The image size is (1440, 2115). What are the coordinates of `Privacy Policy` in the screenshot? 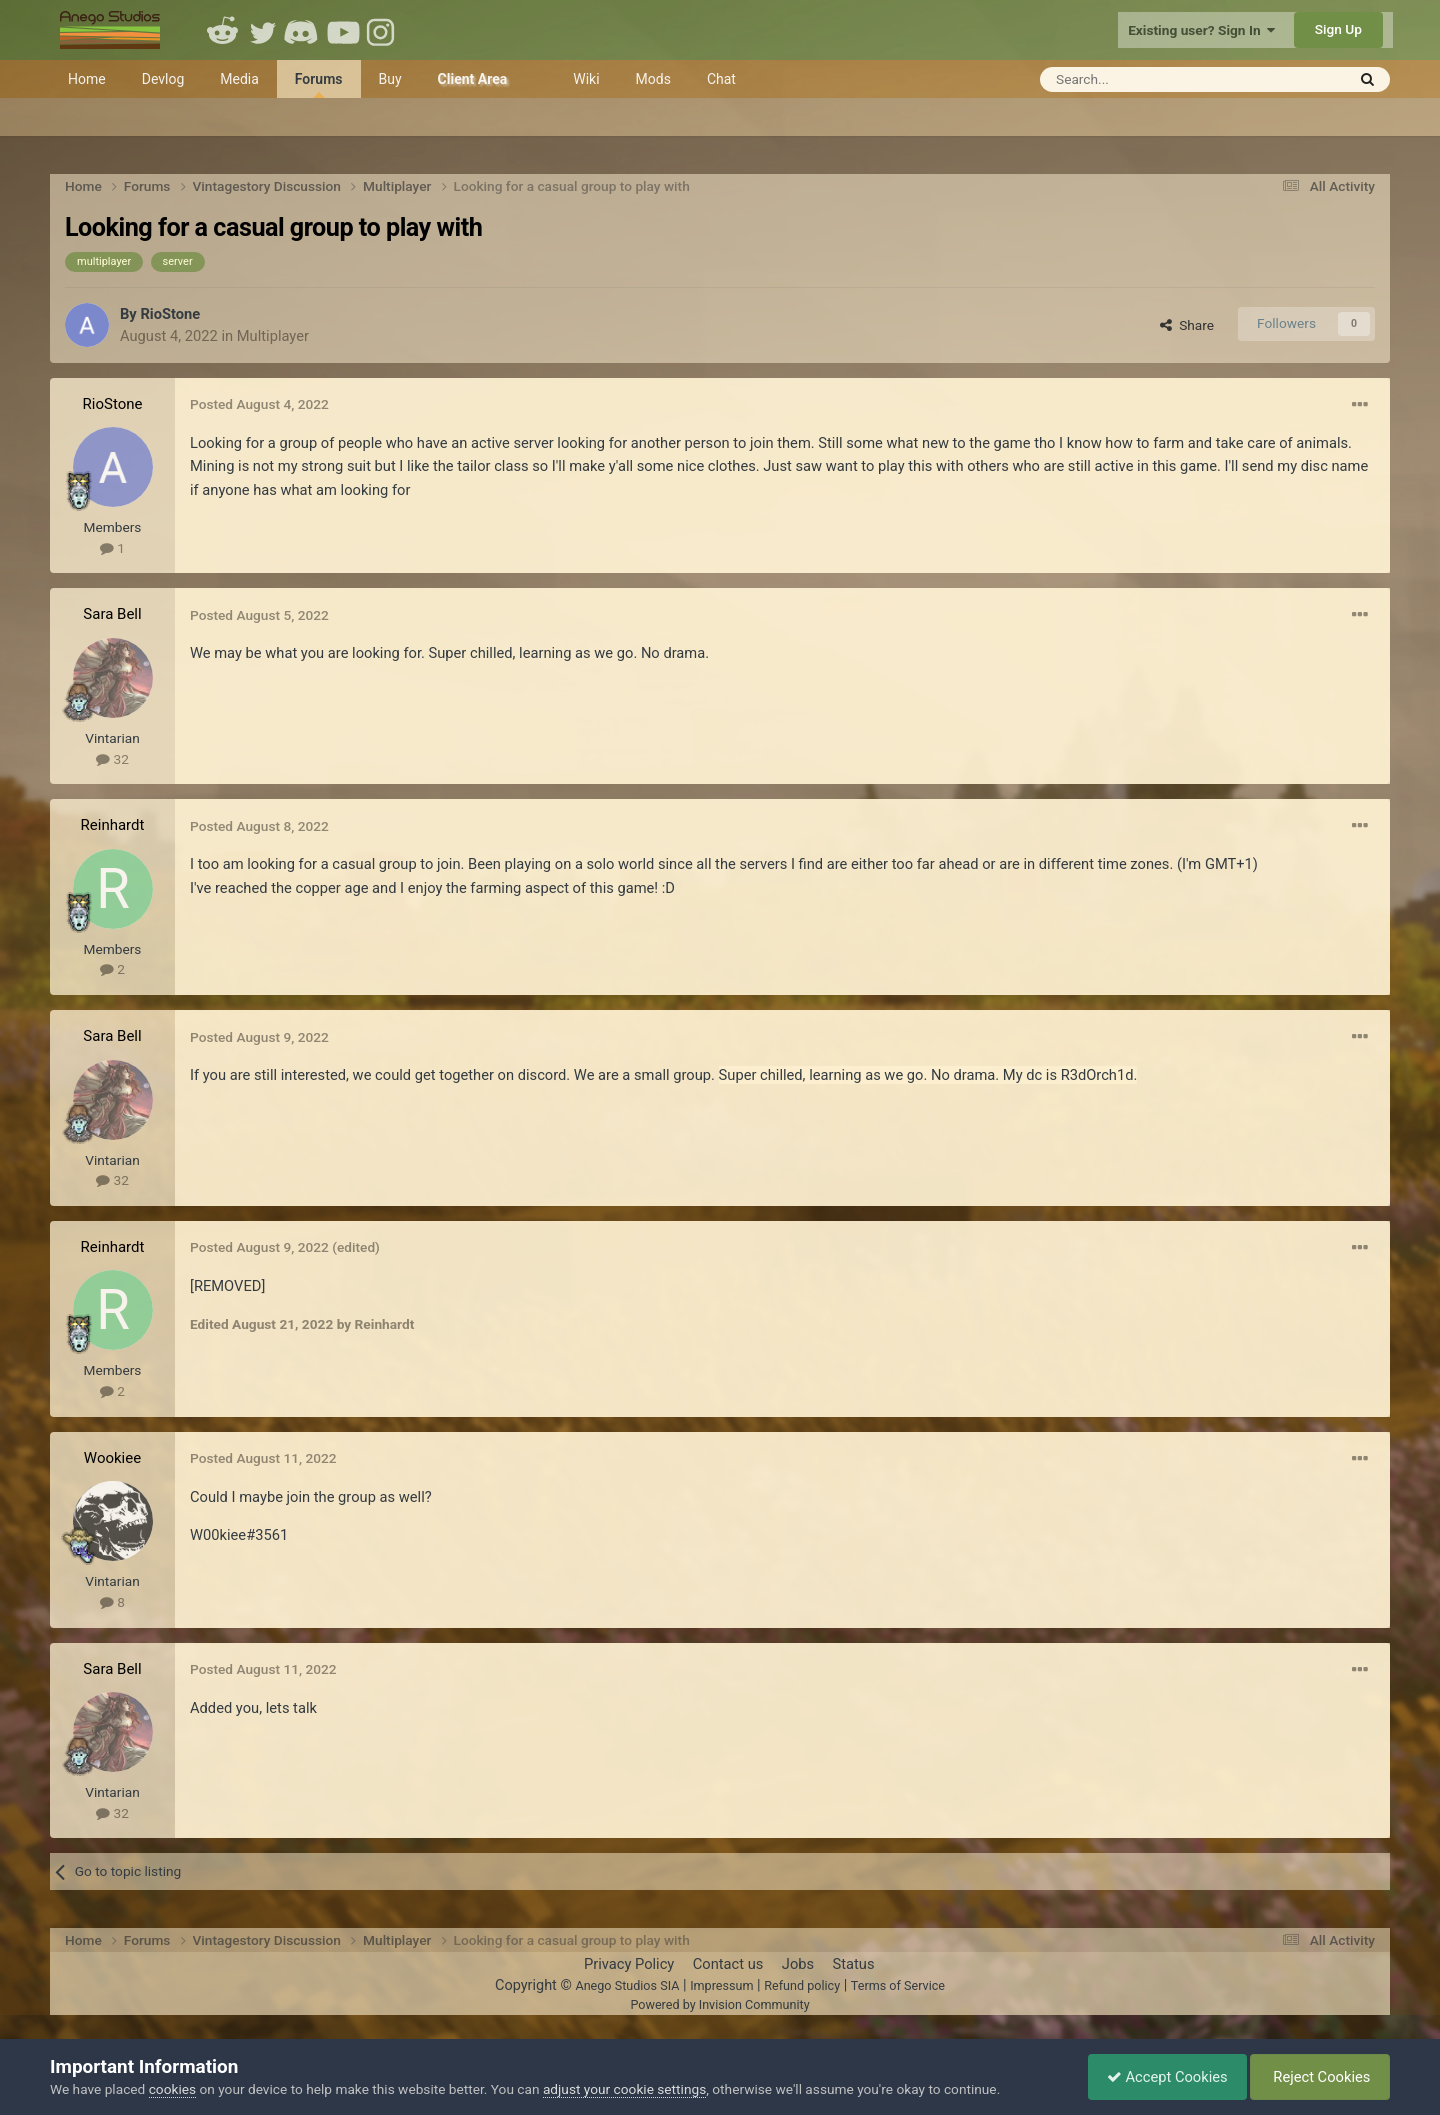 It's located at (629, 1964).